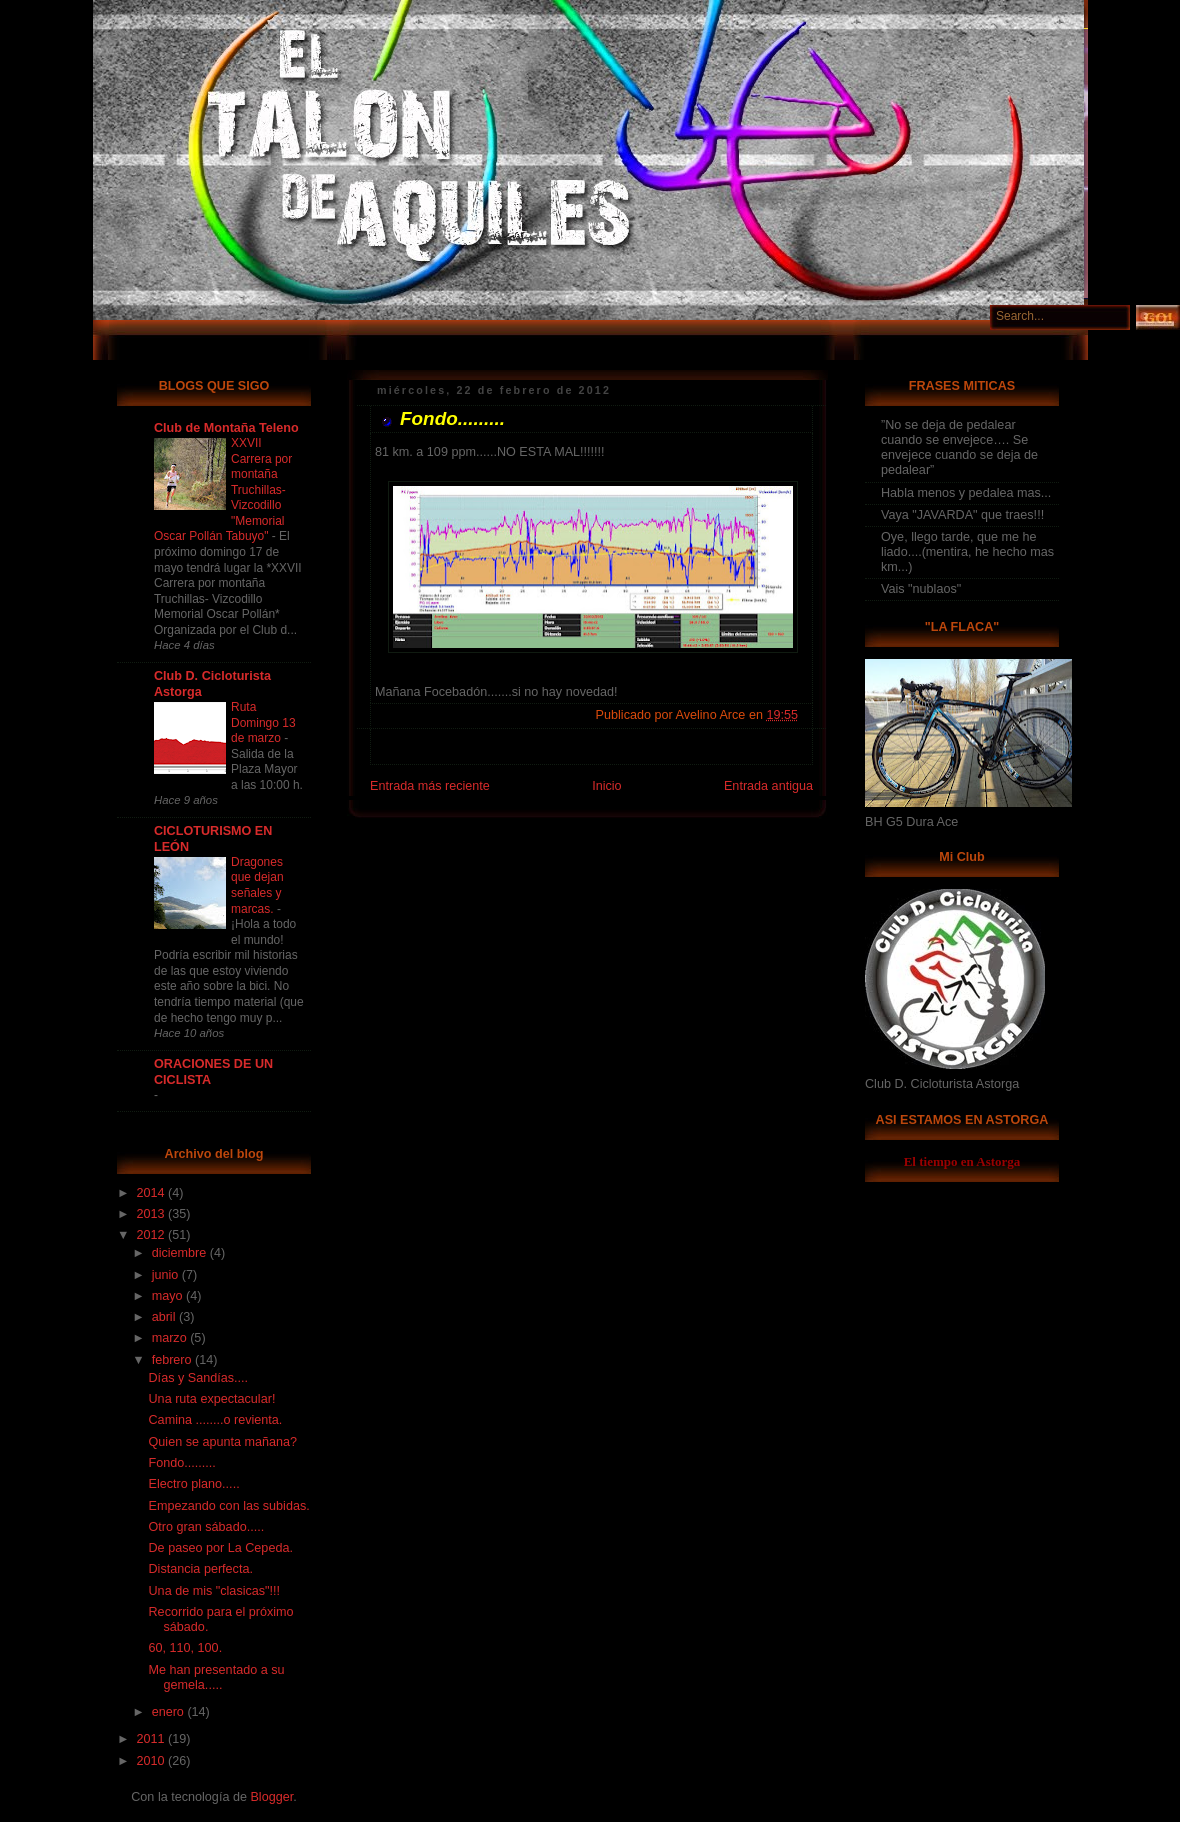 This screenshot has height=1822, width=1180. Describe the element at coordinates (199, 1378) in the screenshot. I see `Días y Sandías....` at that location.